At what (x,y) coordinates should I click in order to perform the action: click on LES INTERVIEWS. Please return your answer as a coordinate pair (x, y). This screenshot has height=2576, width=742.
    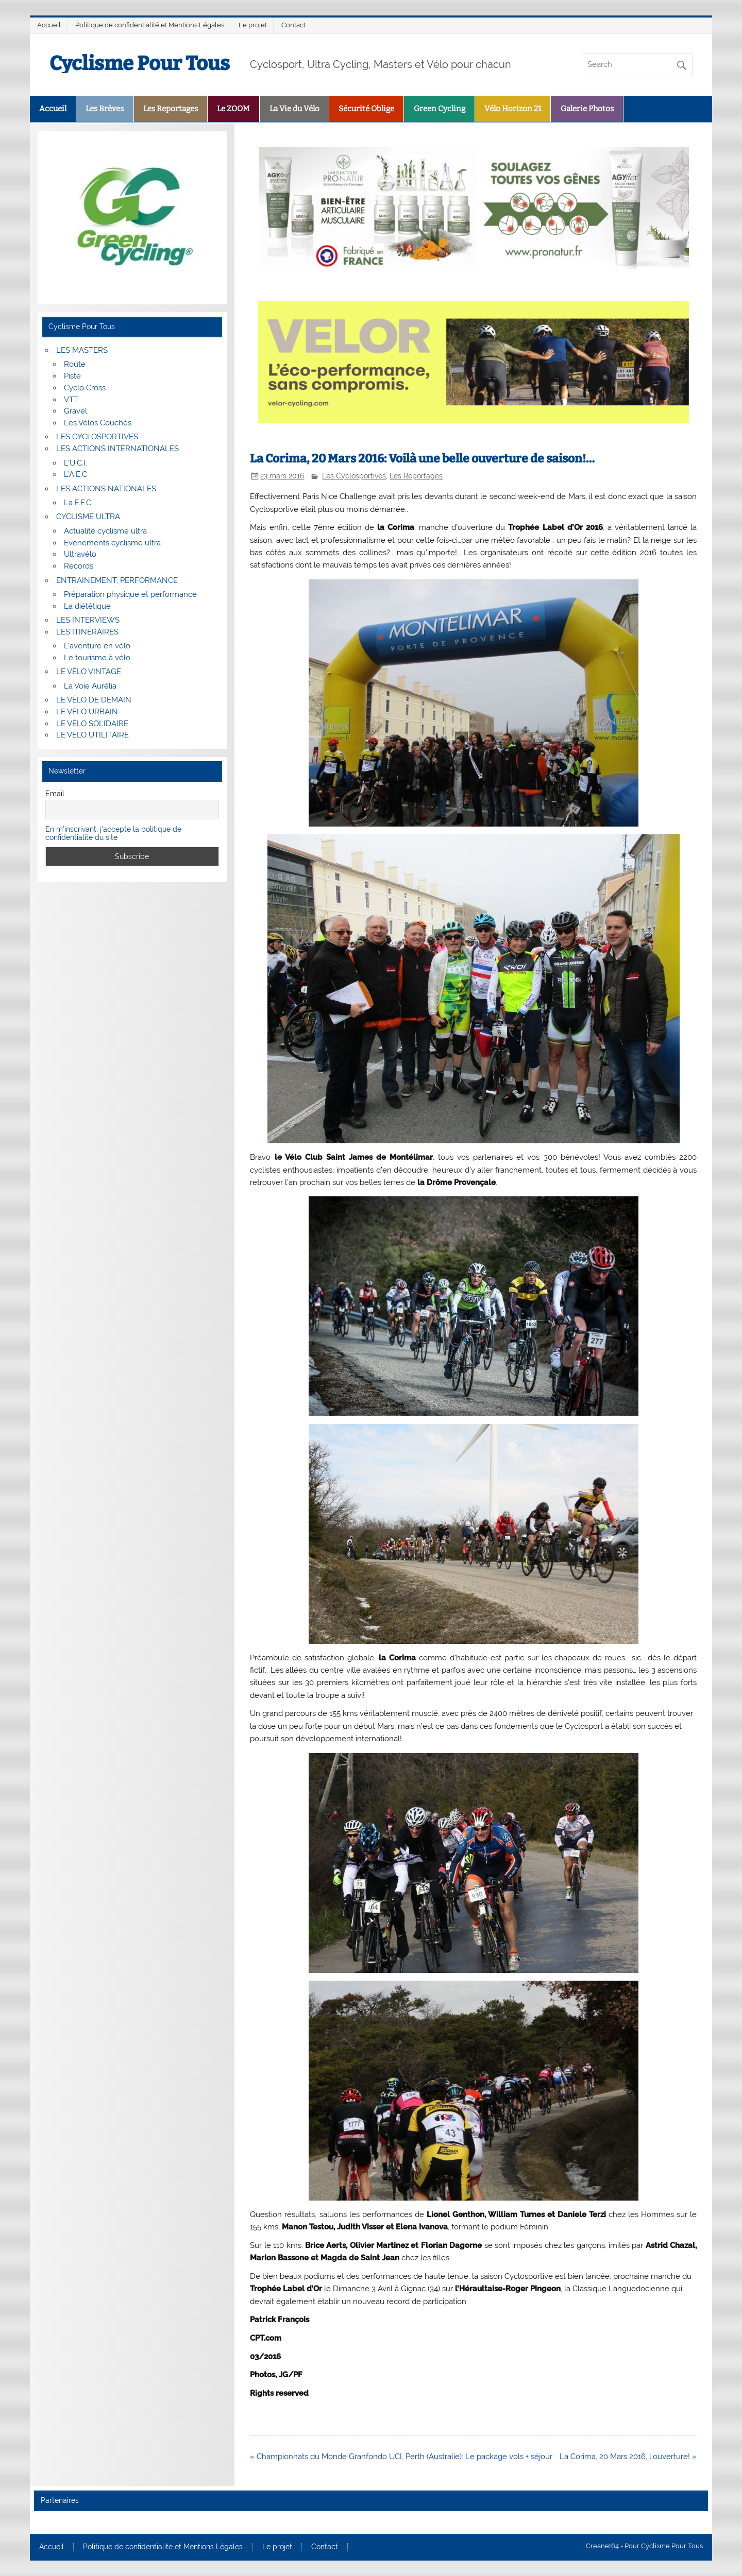
    Looking at the image, I should click on (88, 620).